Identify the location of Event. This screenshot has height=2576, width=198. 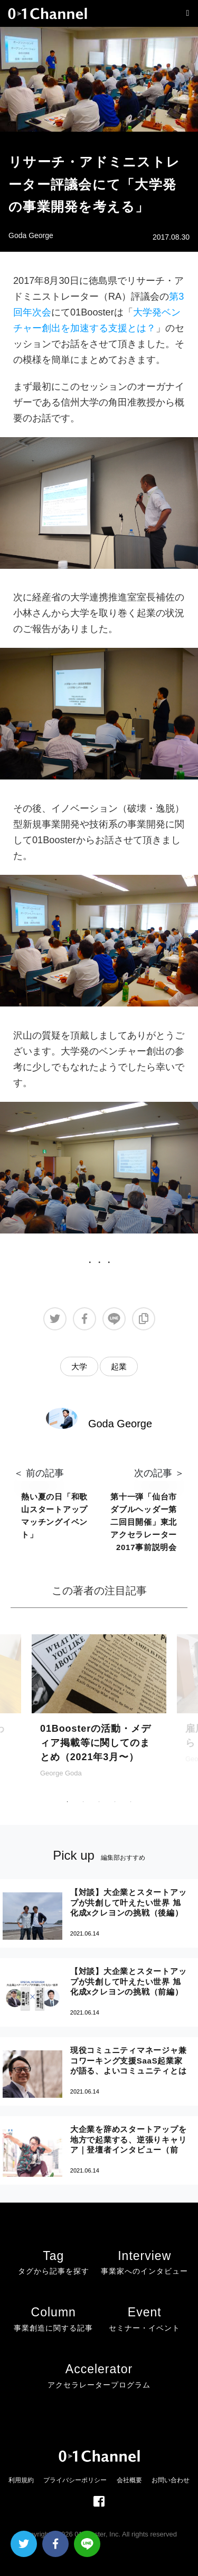
(145, 2320).